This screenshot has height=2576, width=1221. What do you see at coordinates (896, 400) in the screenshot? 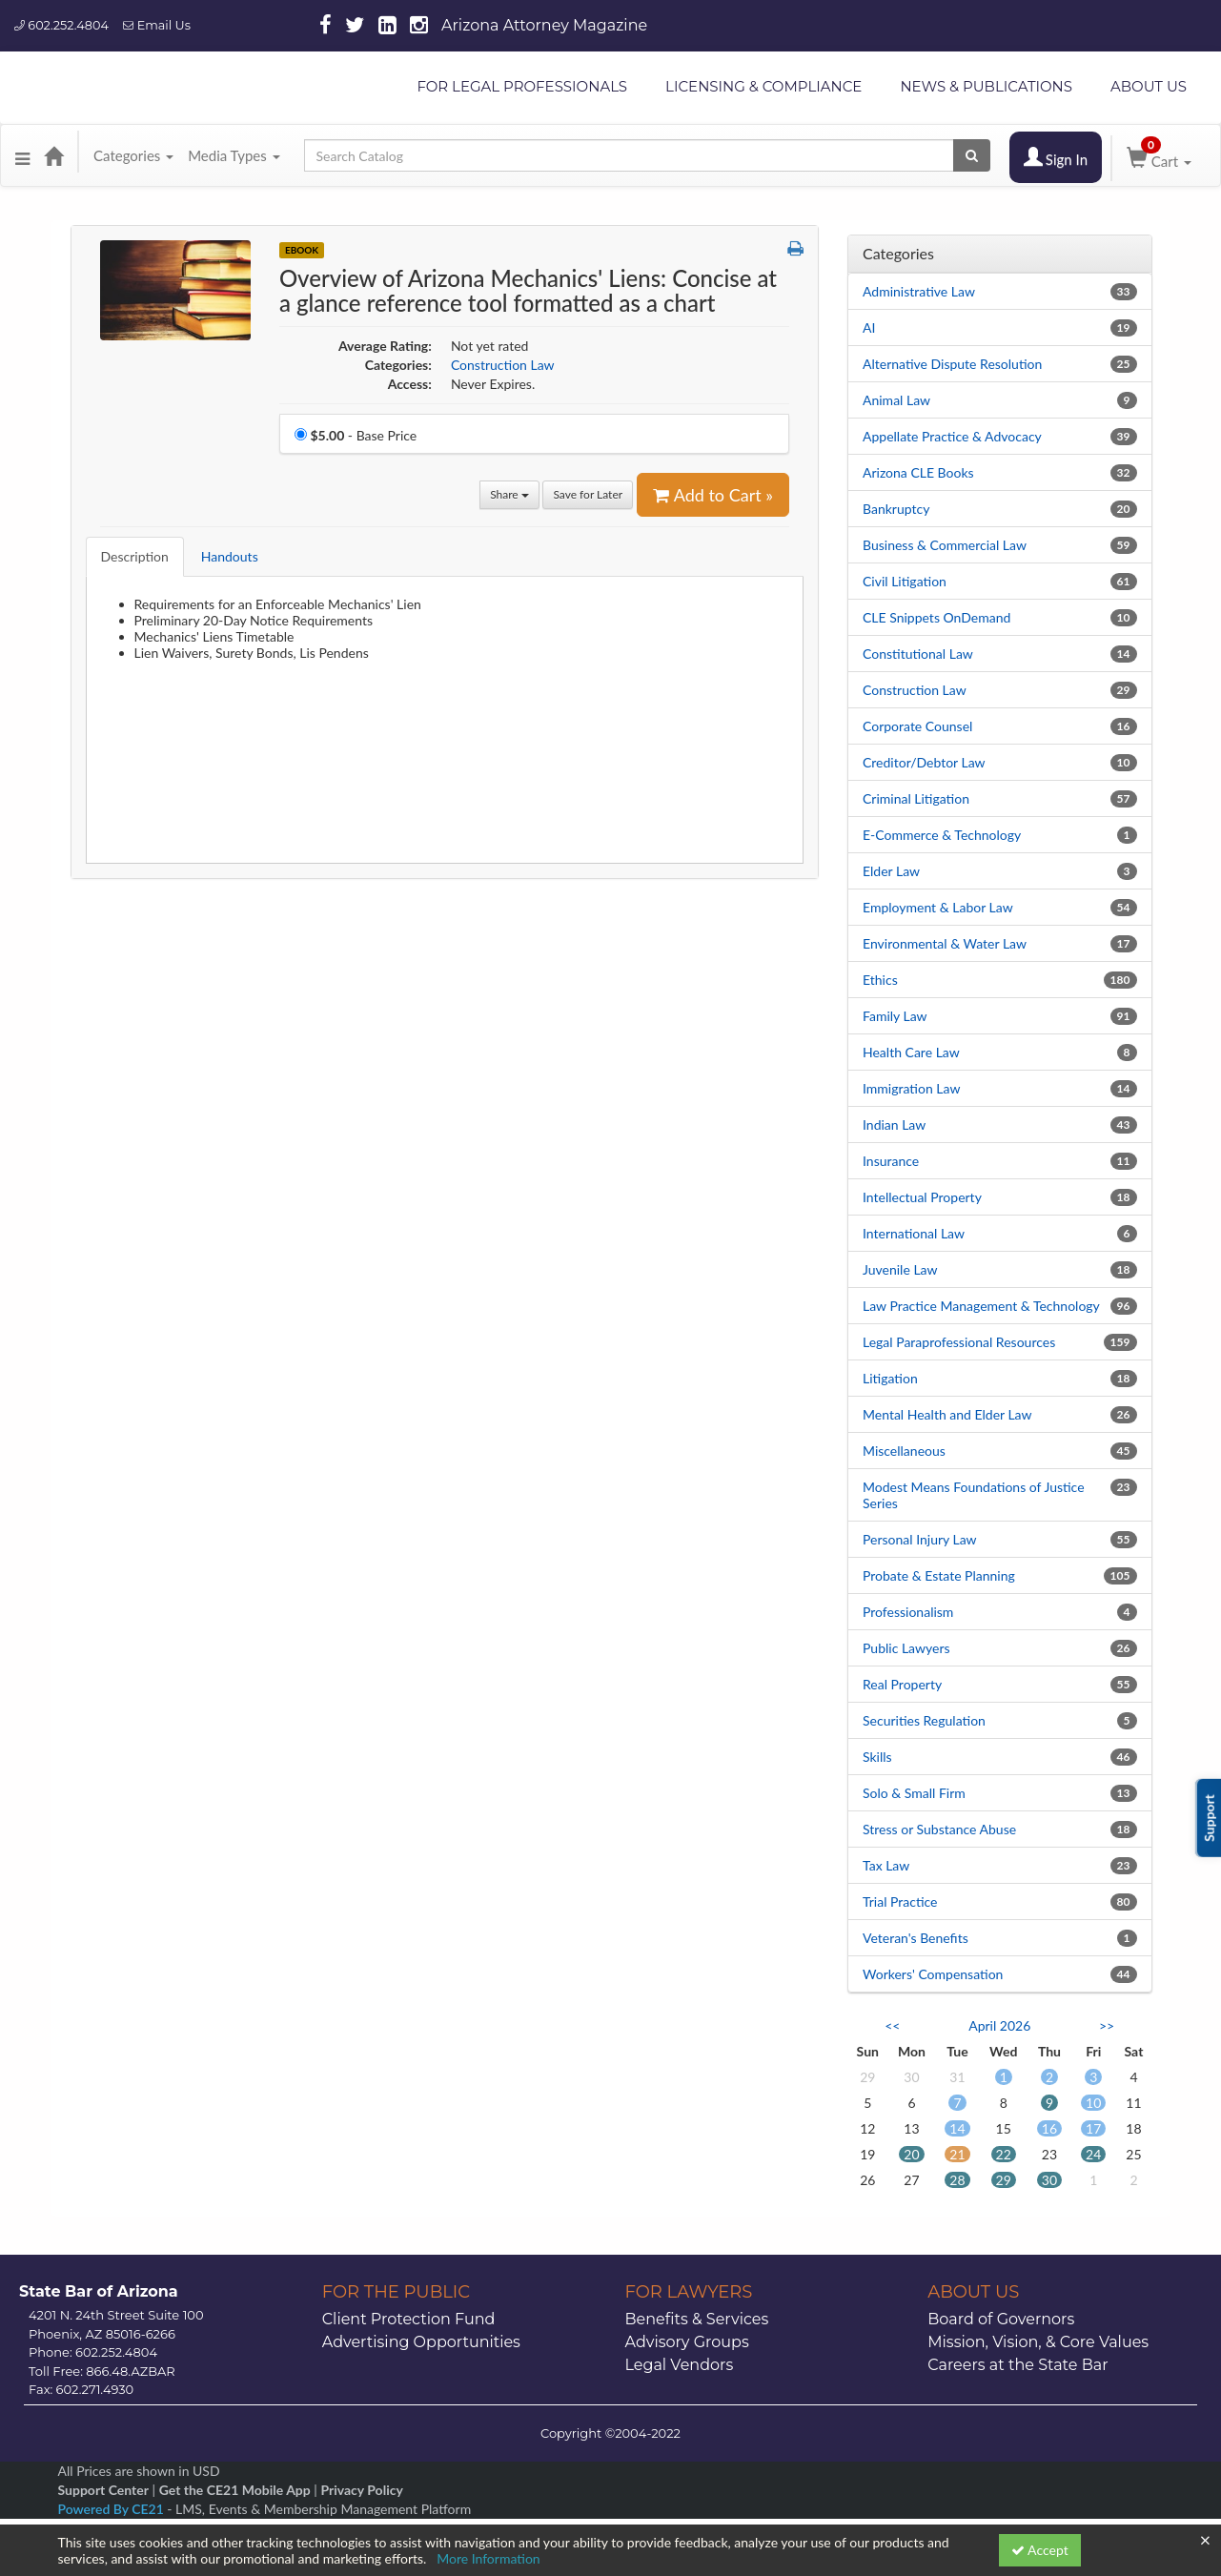
I see `Animal Law` at bounding box center [896, 400].